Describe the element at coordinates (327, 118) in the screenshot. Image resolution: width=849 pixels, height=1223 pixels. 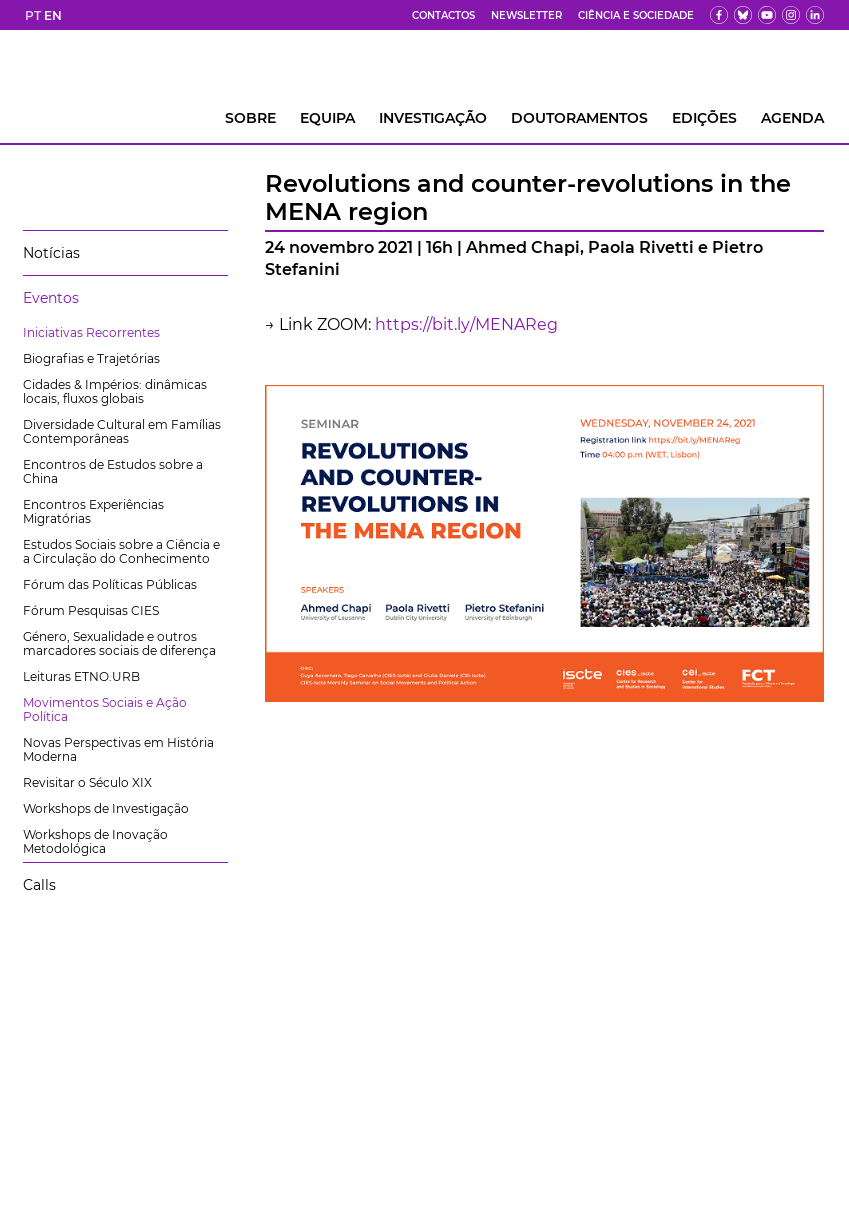
I see `Equipa` at that location.